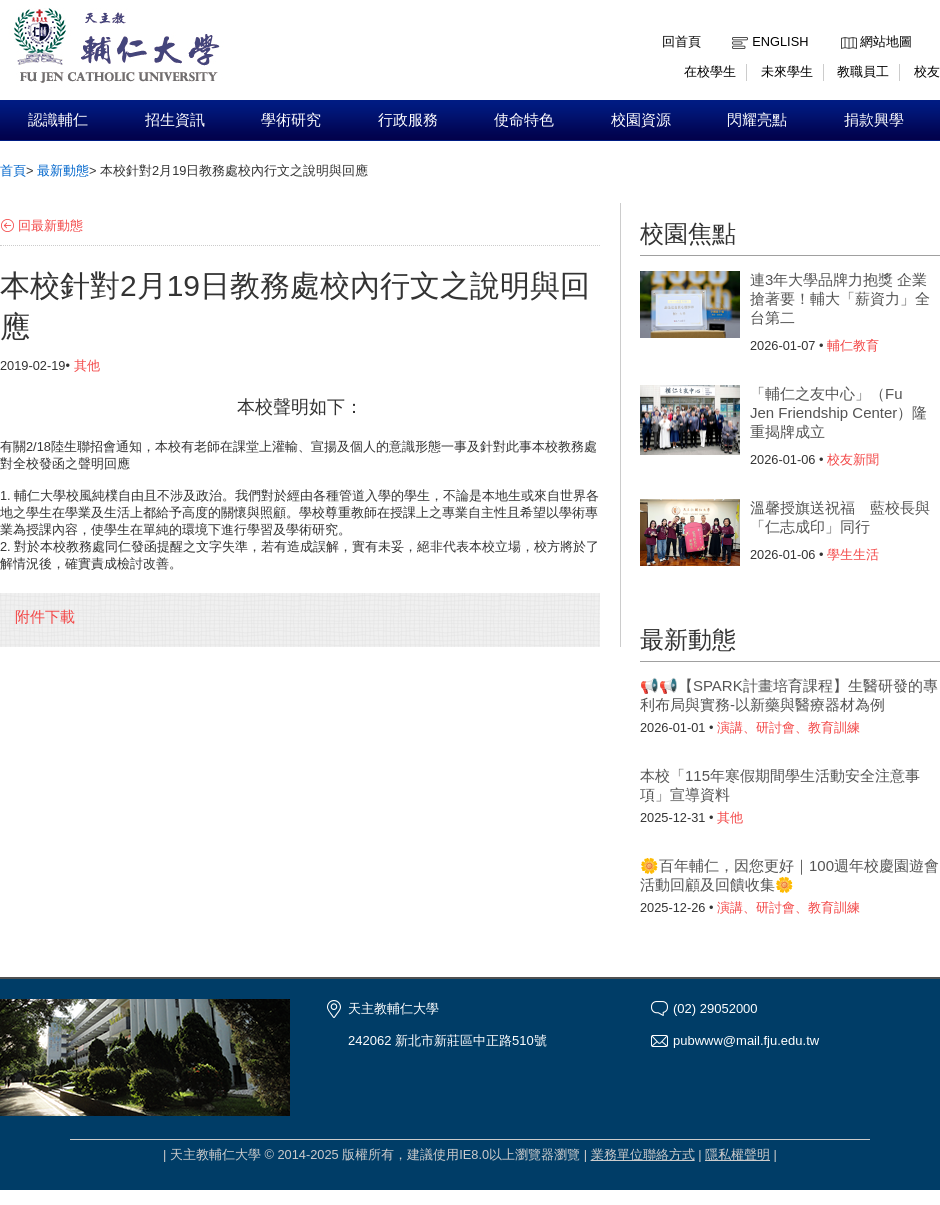 This screenshot has height=1205, width=940. What do you see at coordinates (780, 41) in the screenshot?
I see `English` at bounding box center [780, 41].